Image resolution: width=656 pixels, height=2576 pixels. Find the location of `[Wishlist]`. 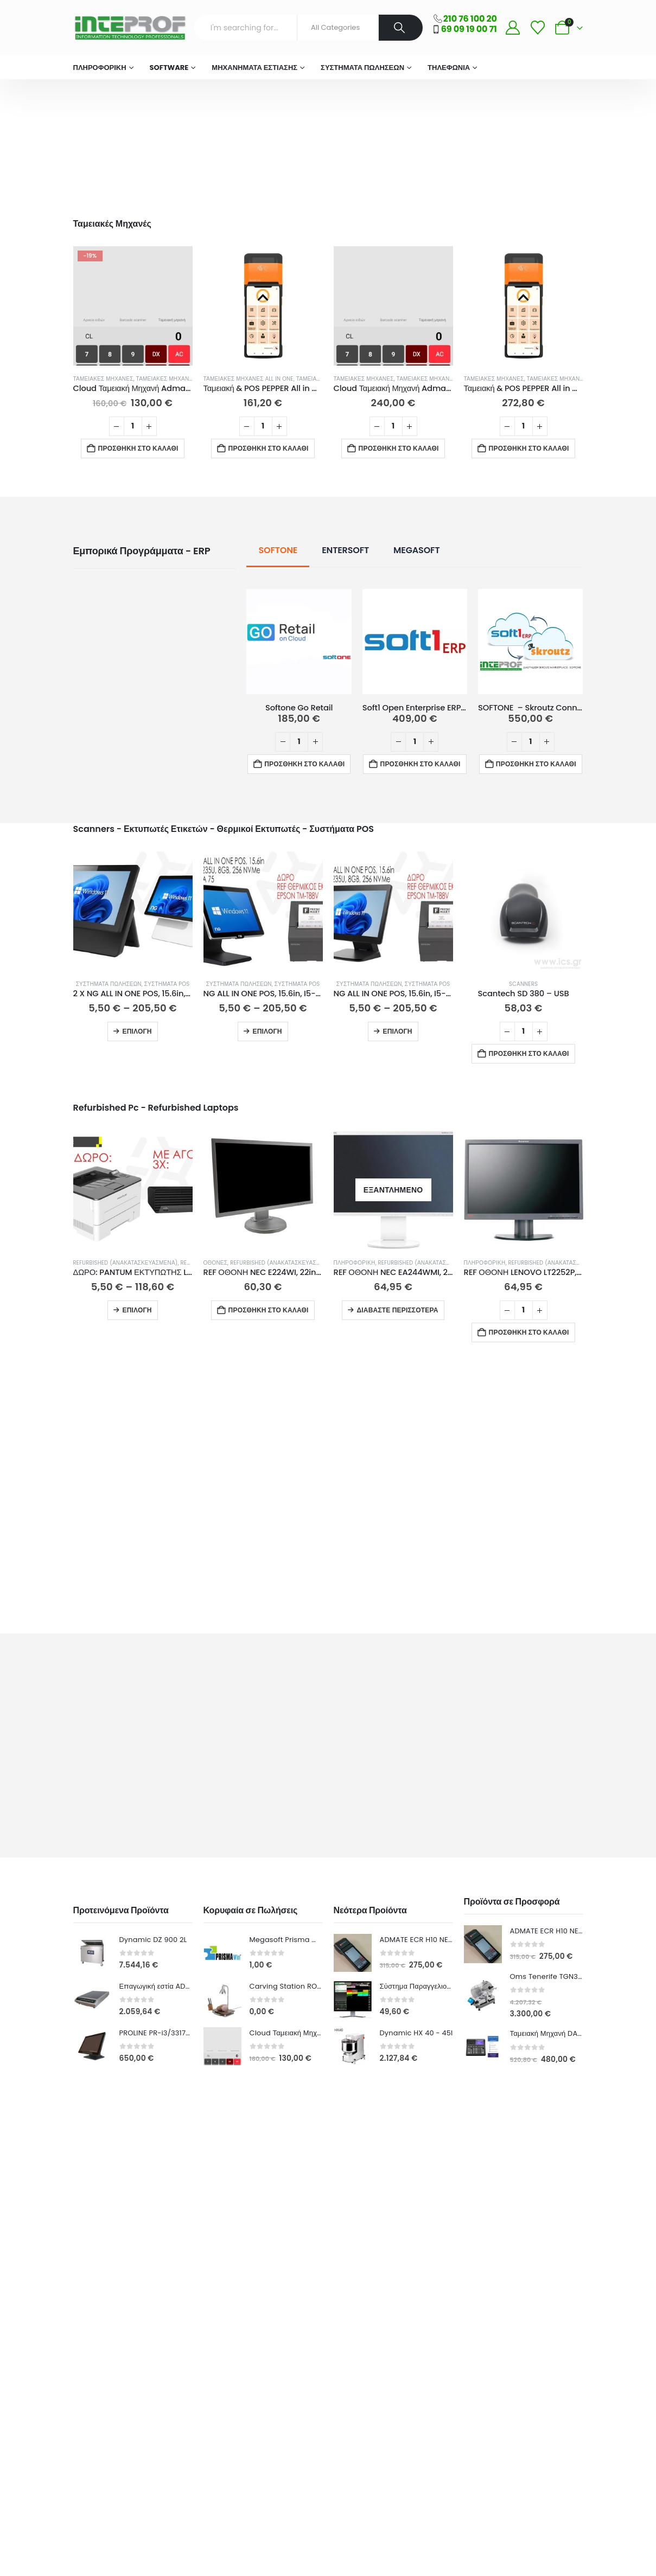

[Wishlist] is located at coordinates (537, 28).